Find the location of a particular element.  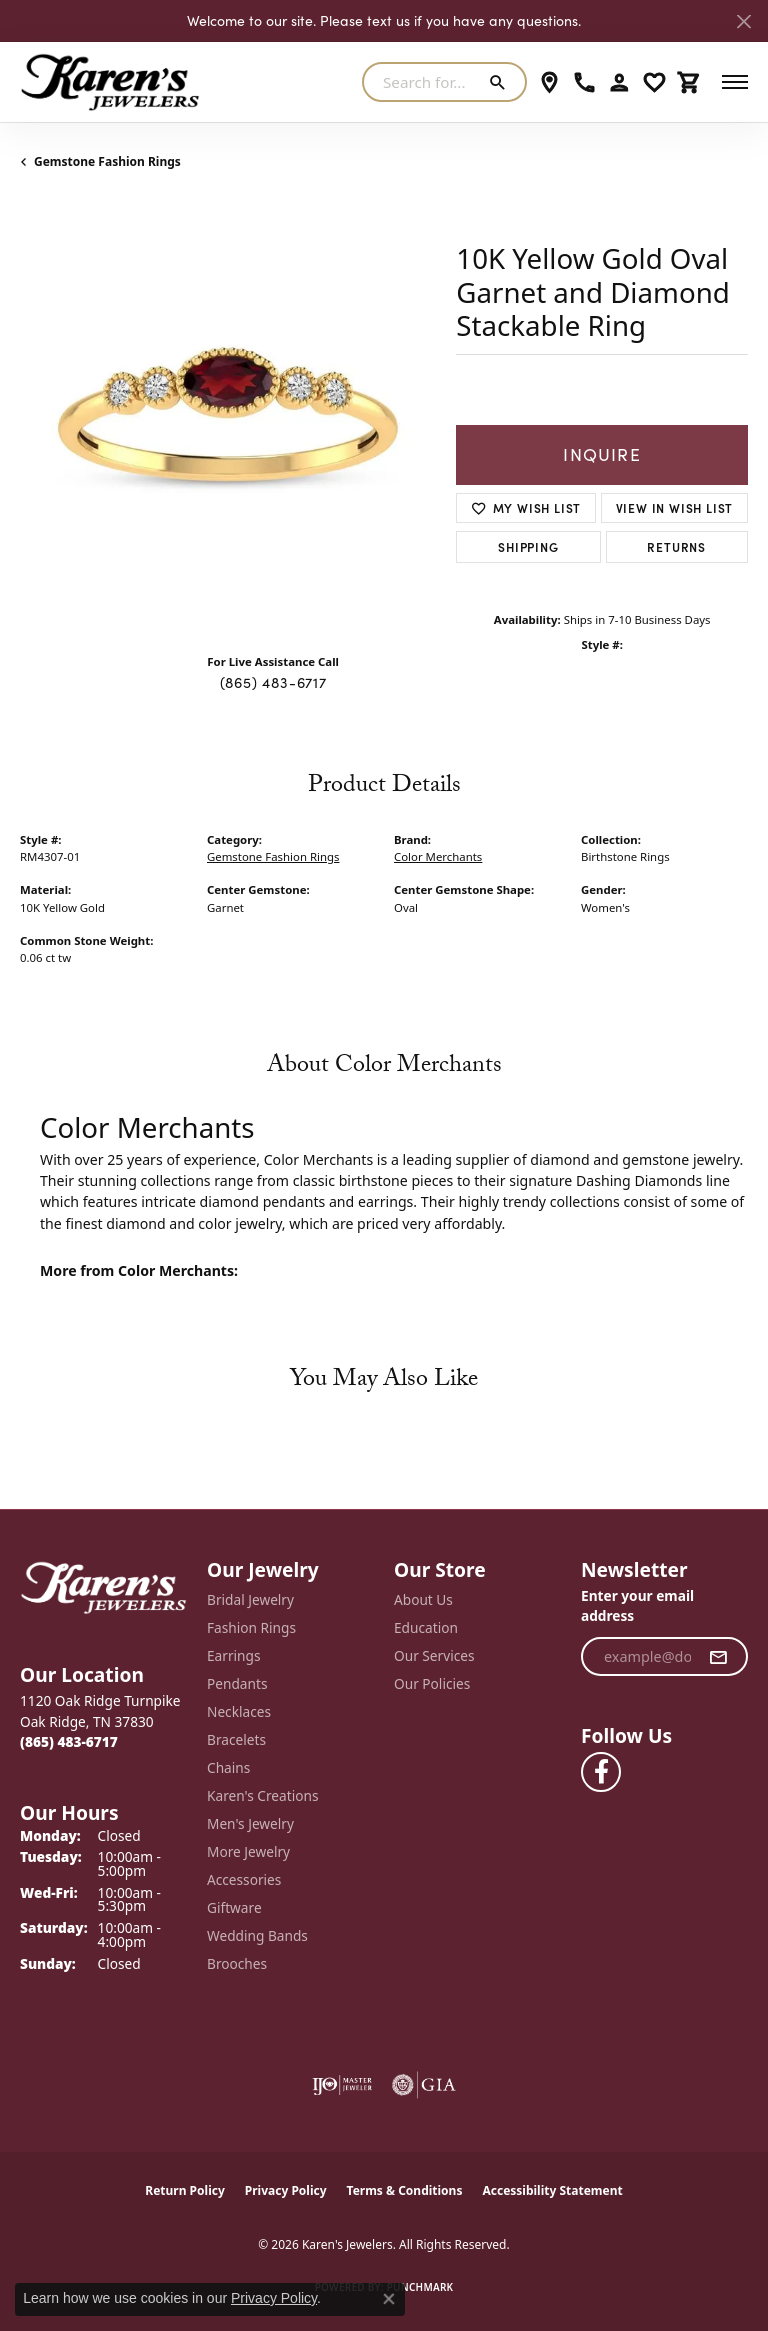

Education is located at coordinates (426, 1627).